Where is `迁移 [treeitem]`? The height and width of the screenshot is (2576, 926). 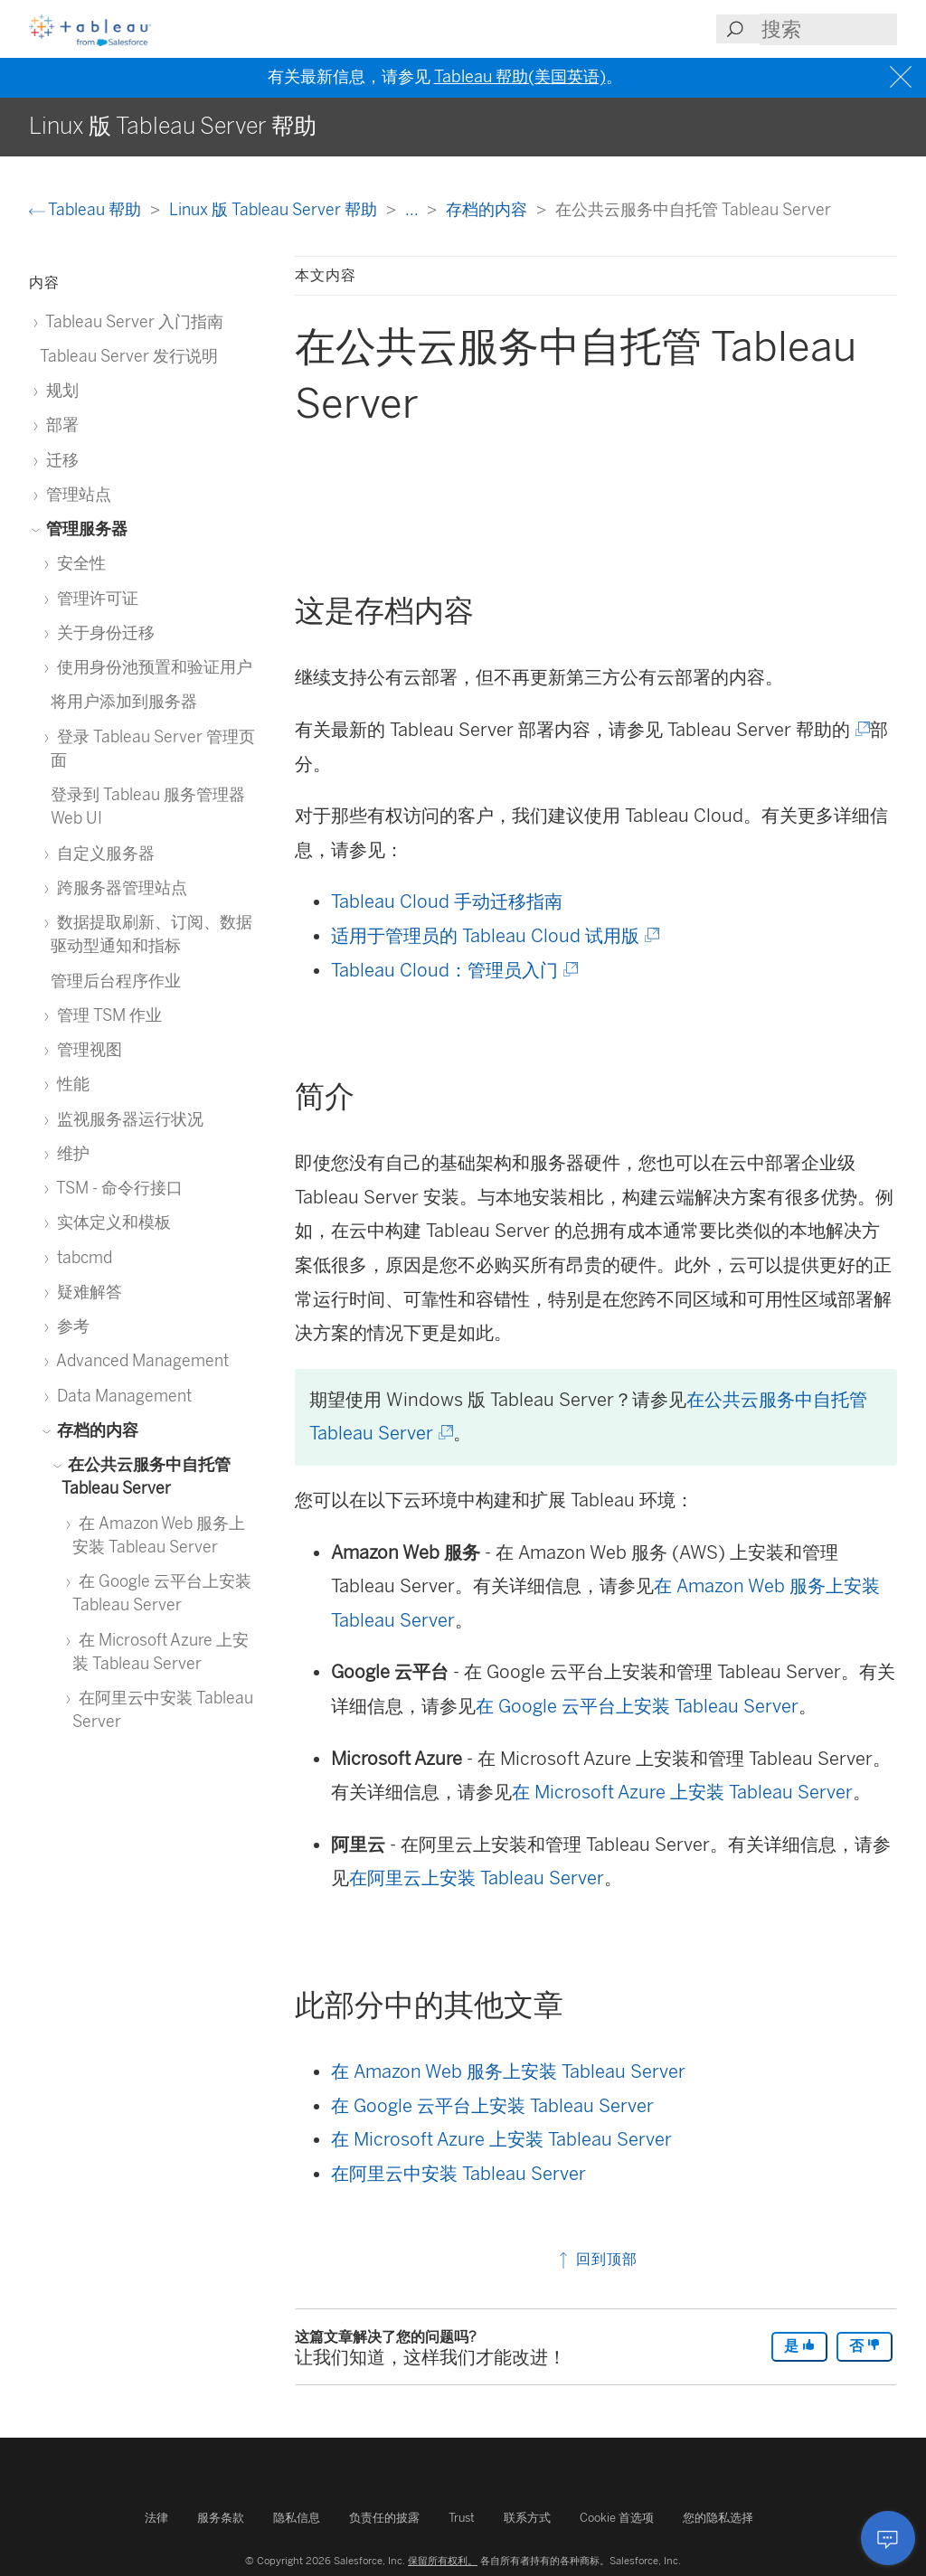 迁移 [treeitem] is located at coordinates (59, 459).